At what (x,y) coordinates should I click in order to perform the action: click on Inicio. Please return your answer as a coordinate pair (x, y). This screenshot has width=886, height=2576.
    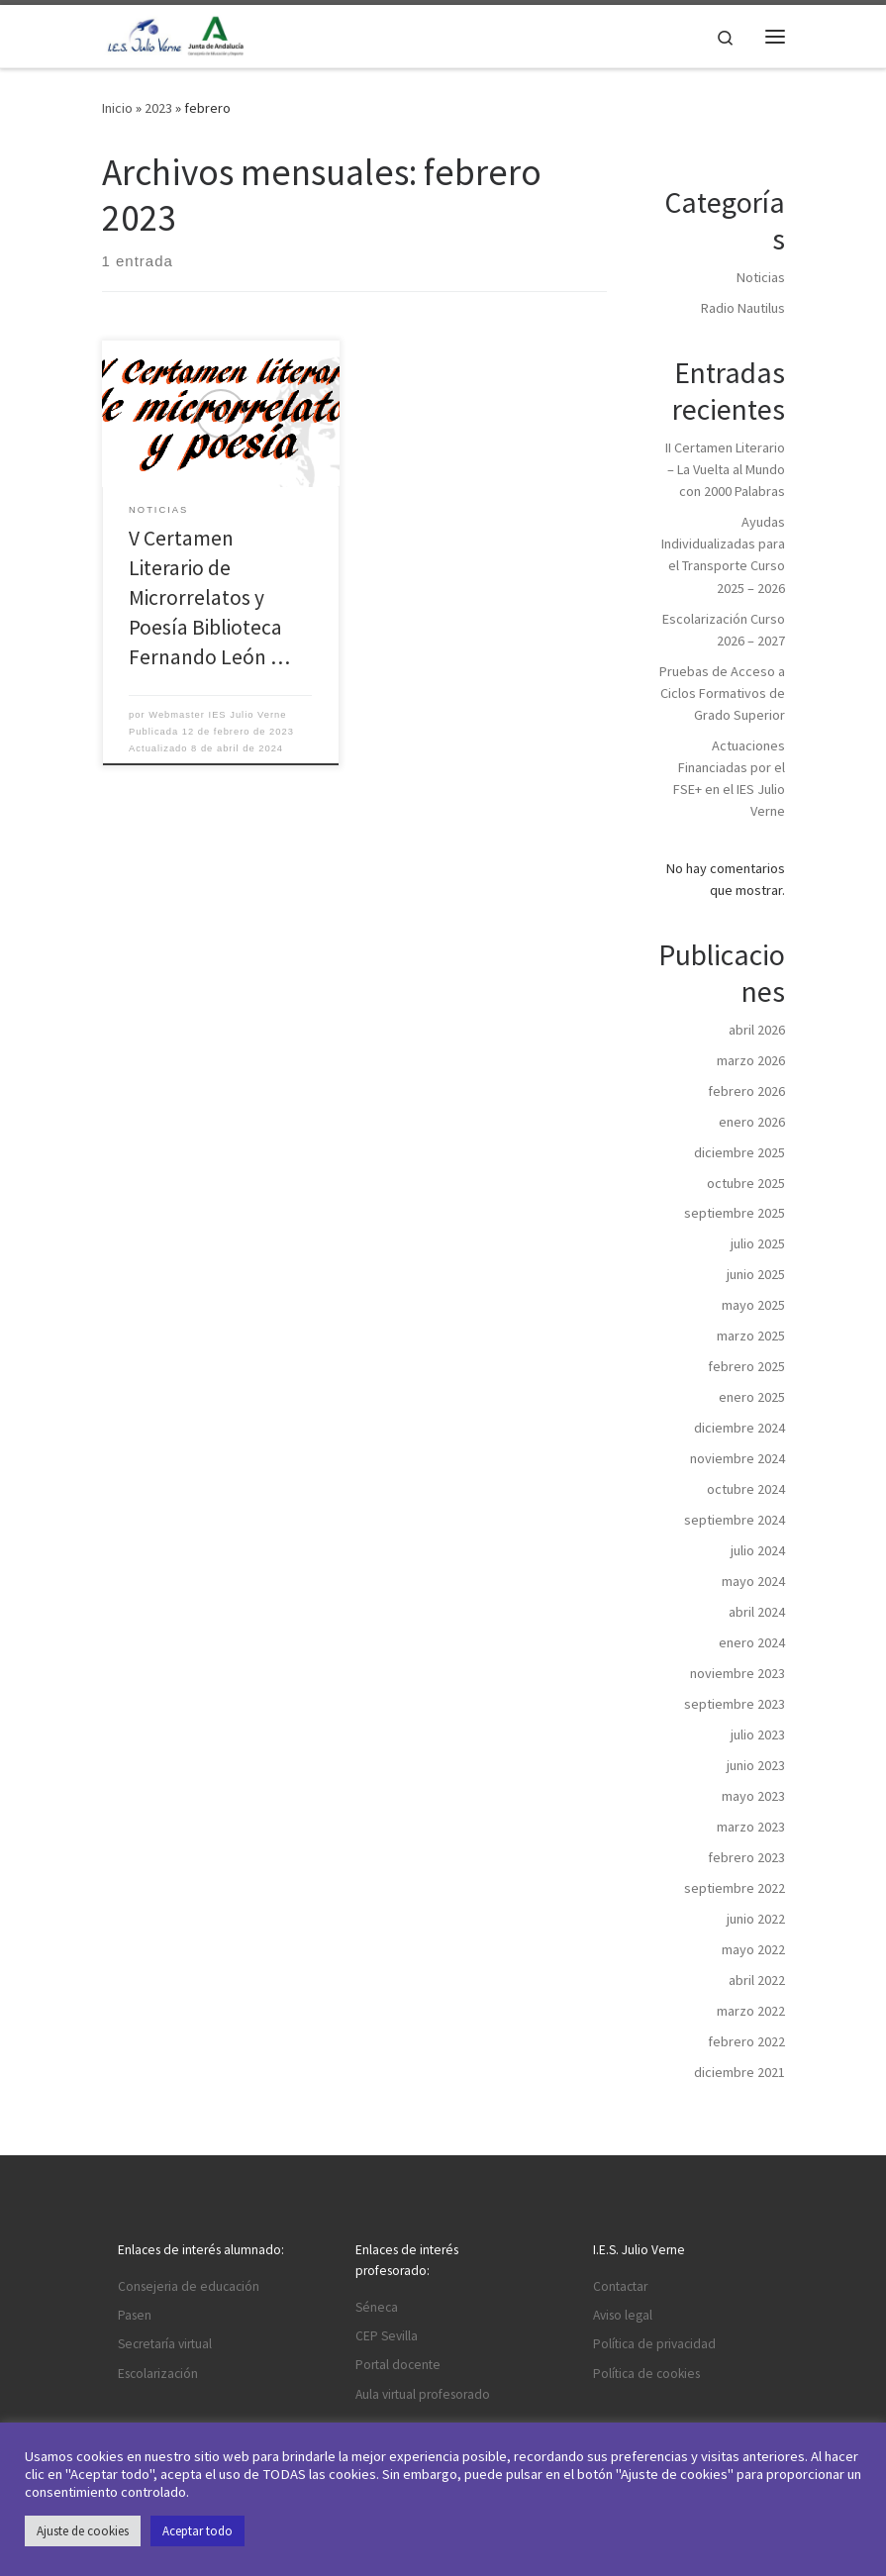
    Looking at the image, I should click on (117, 108).